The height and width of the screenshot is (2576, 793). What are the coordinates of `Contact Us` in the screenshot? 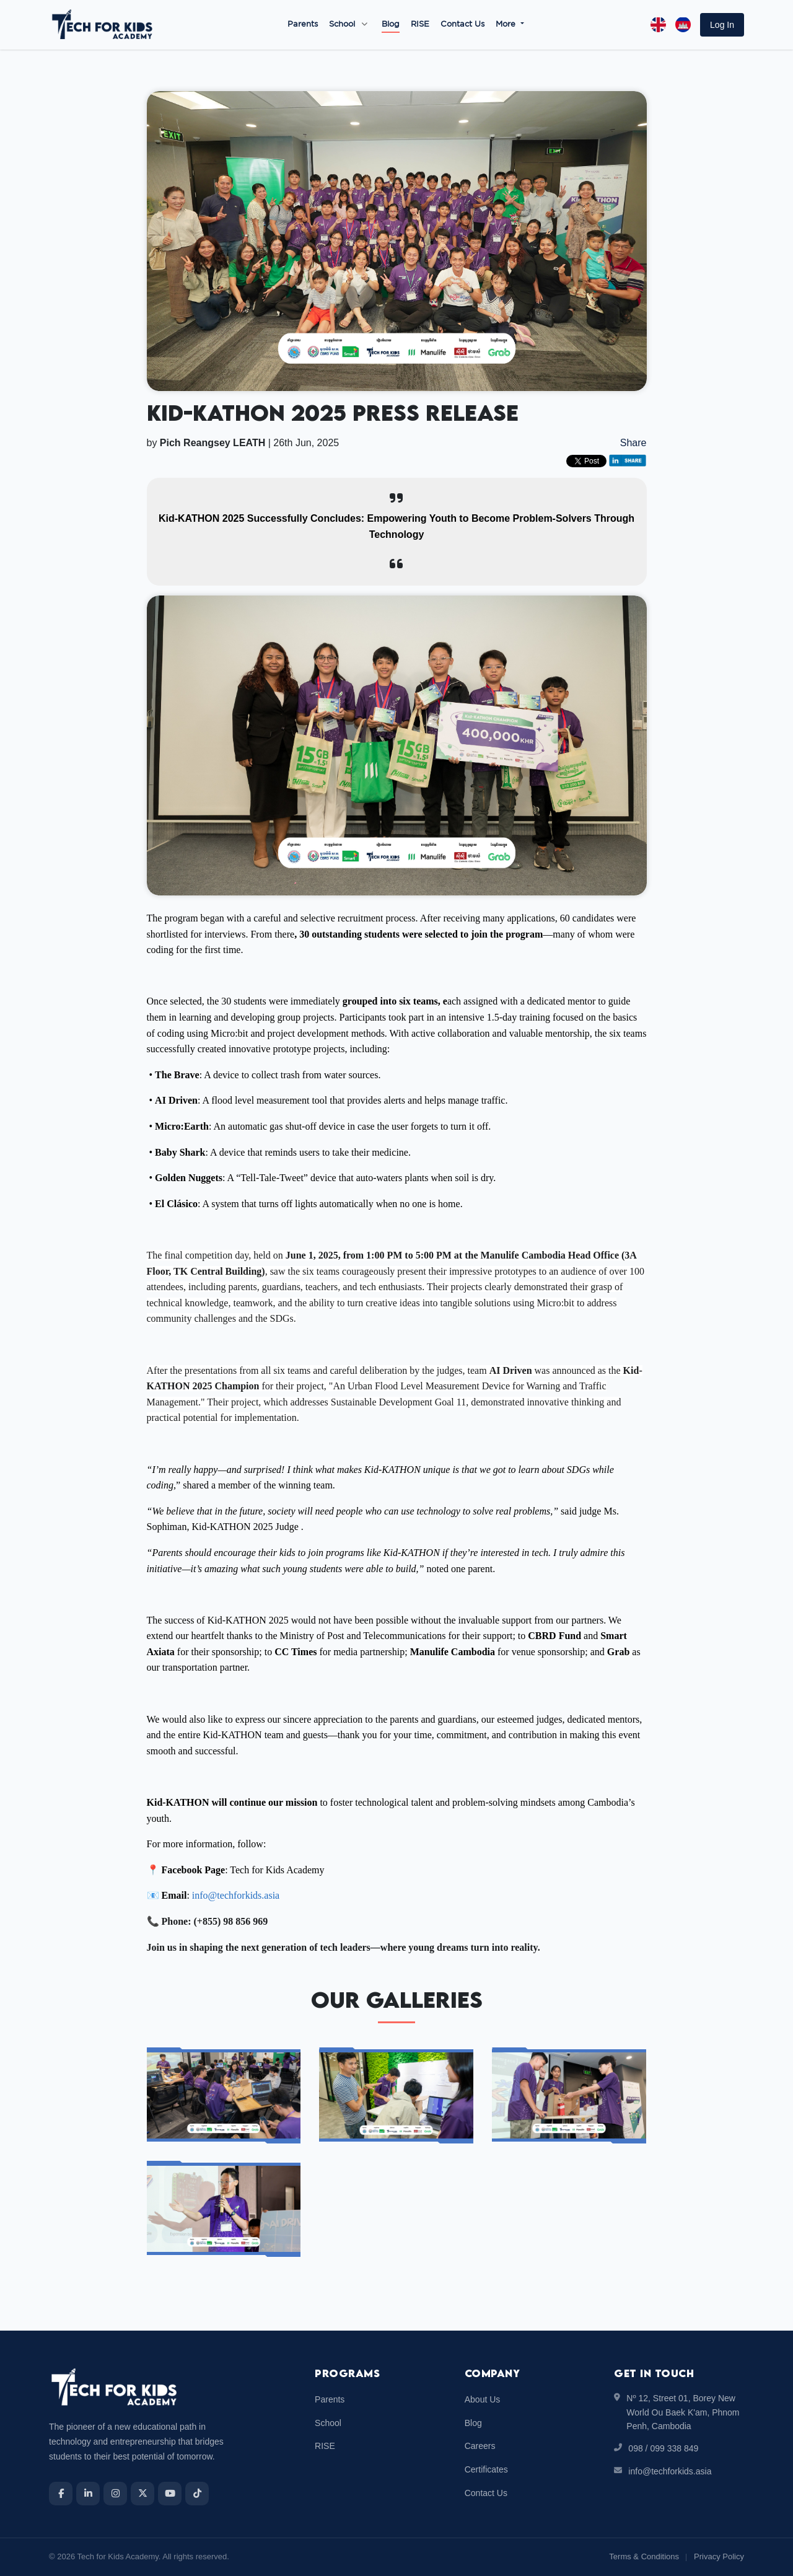 It's located at (462, 24).